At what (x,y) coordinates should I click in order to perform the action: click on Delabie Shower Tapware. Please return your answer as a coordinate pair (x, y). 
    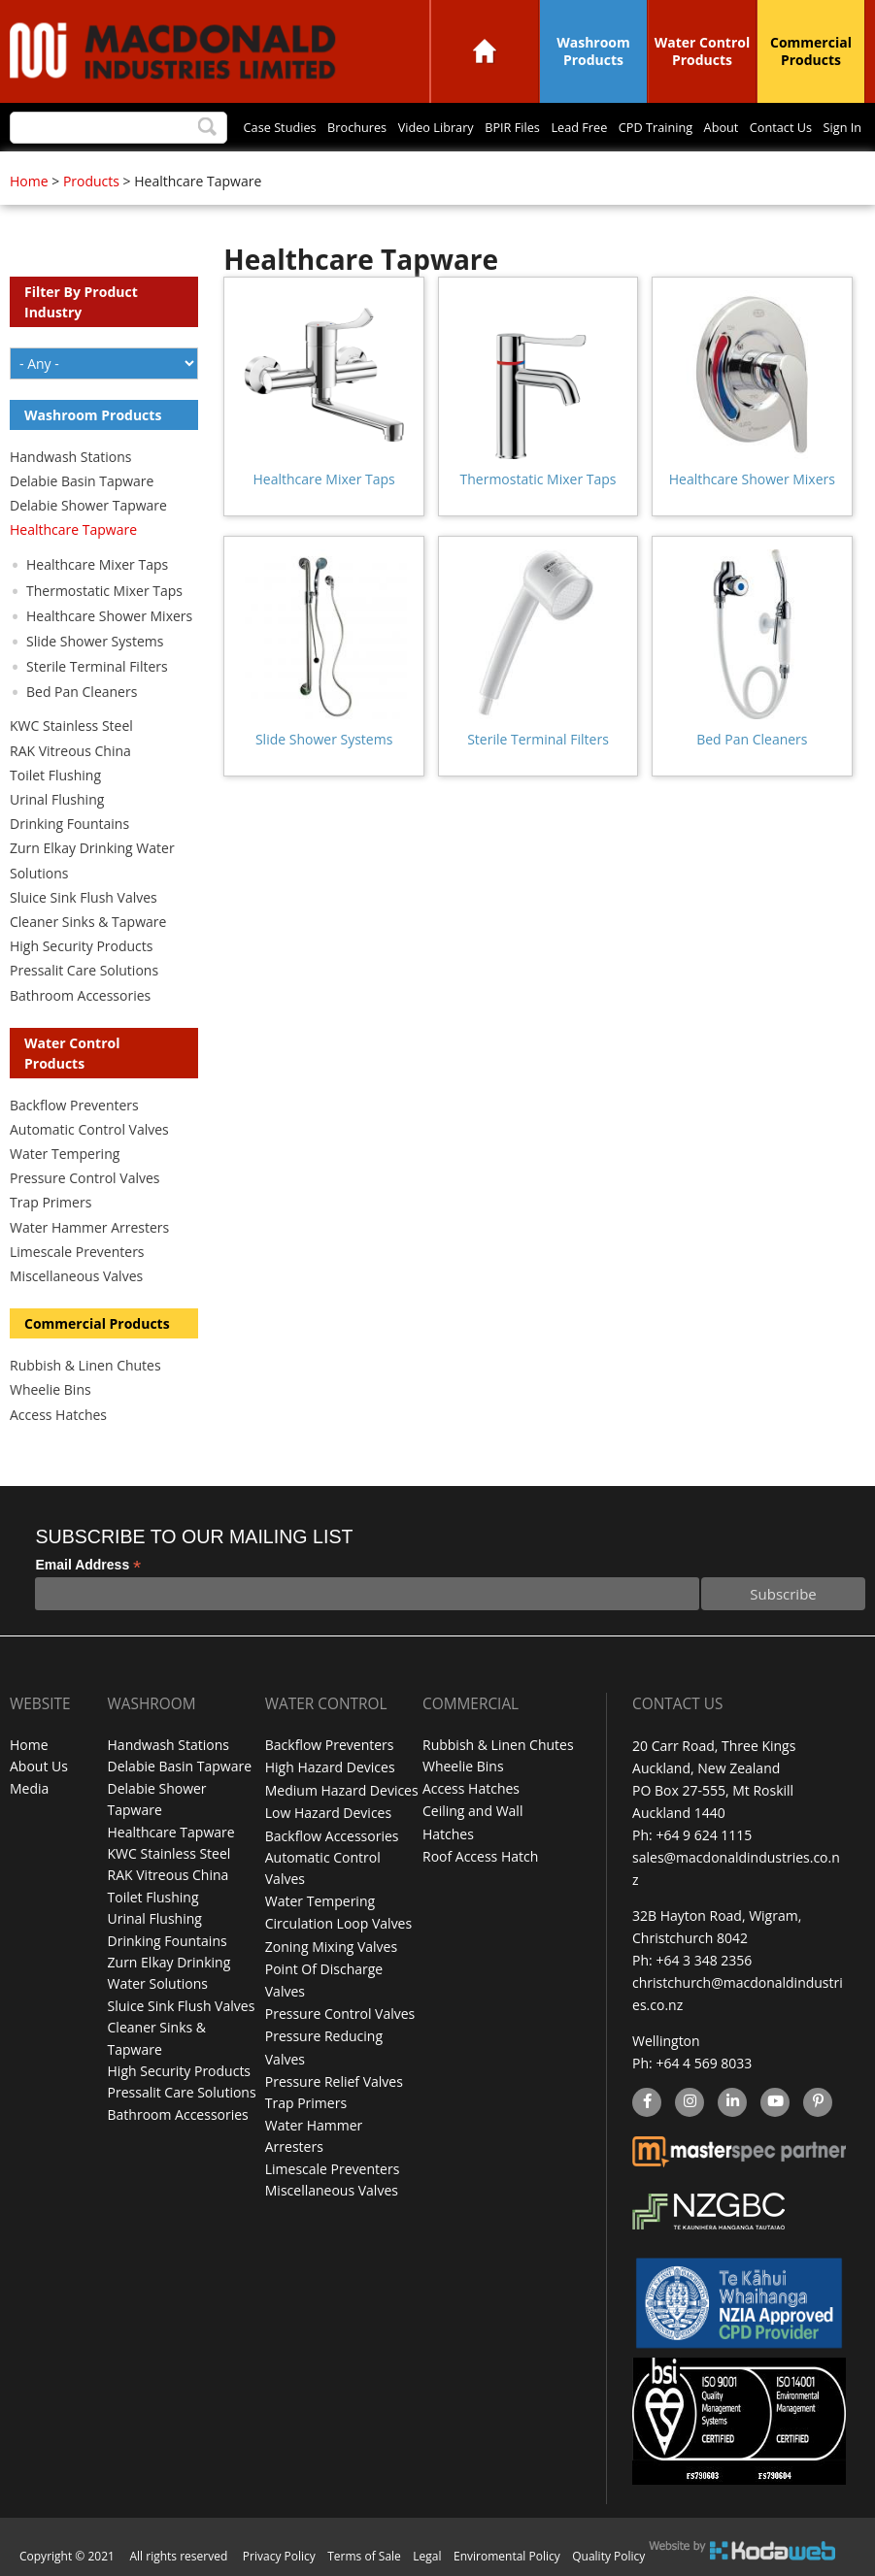
    Looking at the image, I should click on (88, 505).